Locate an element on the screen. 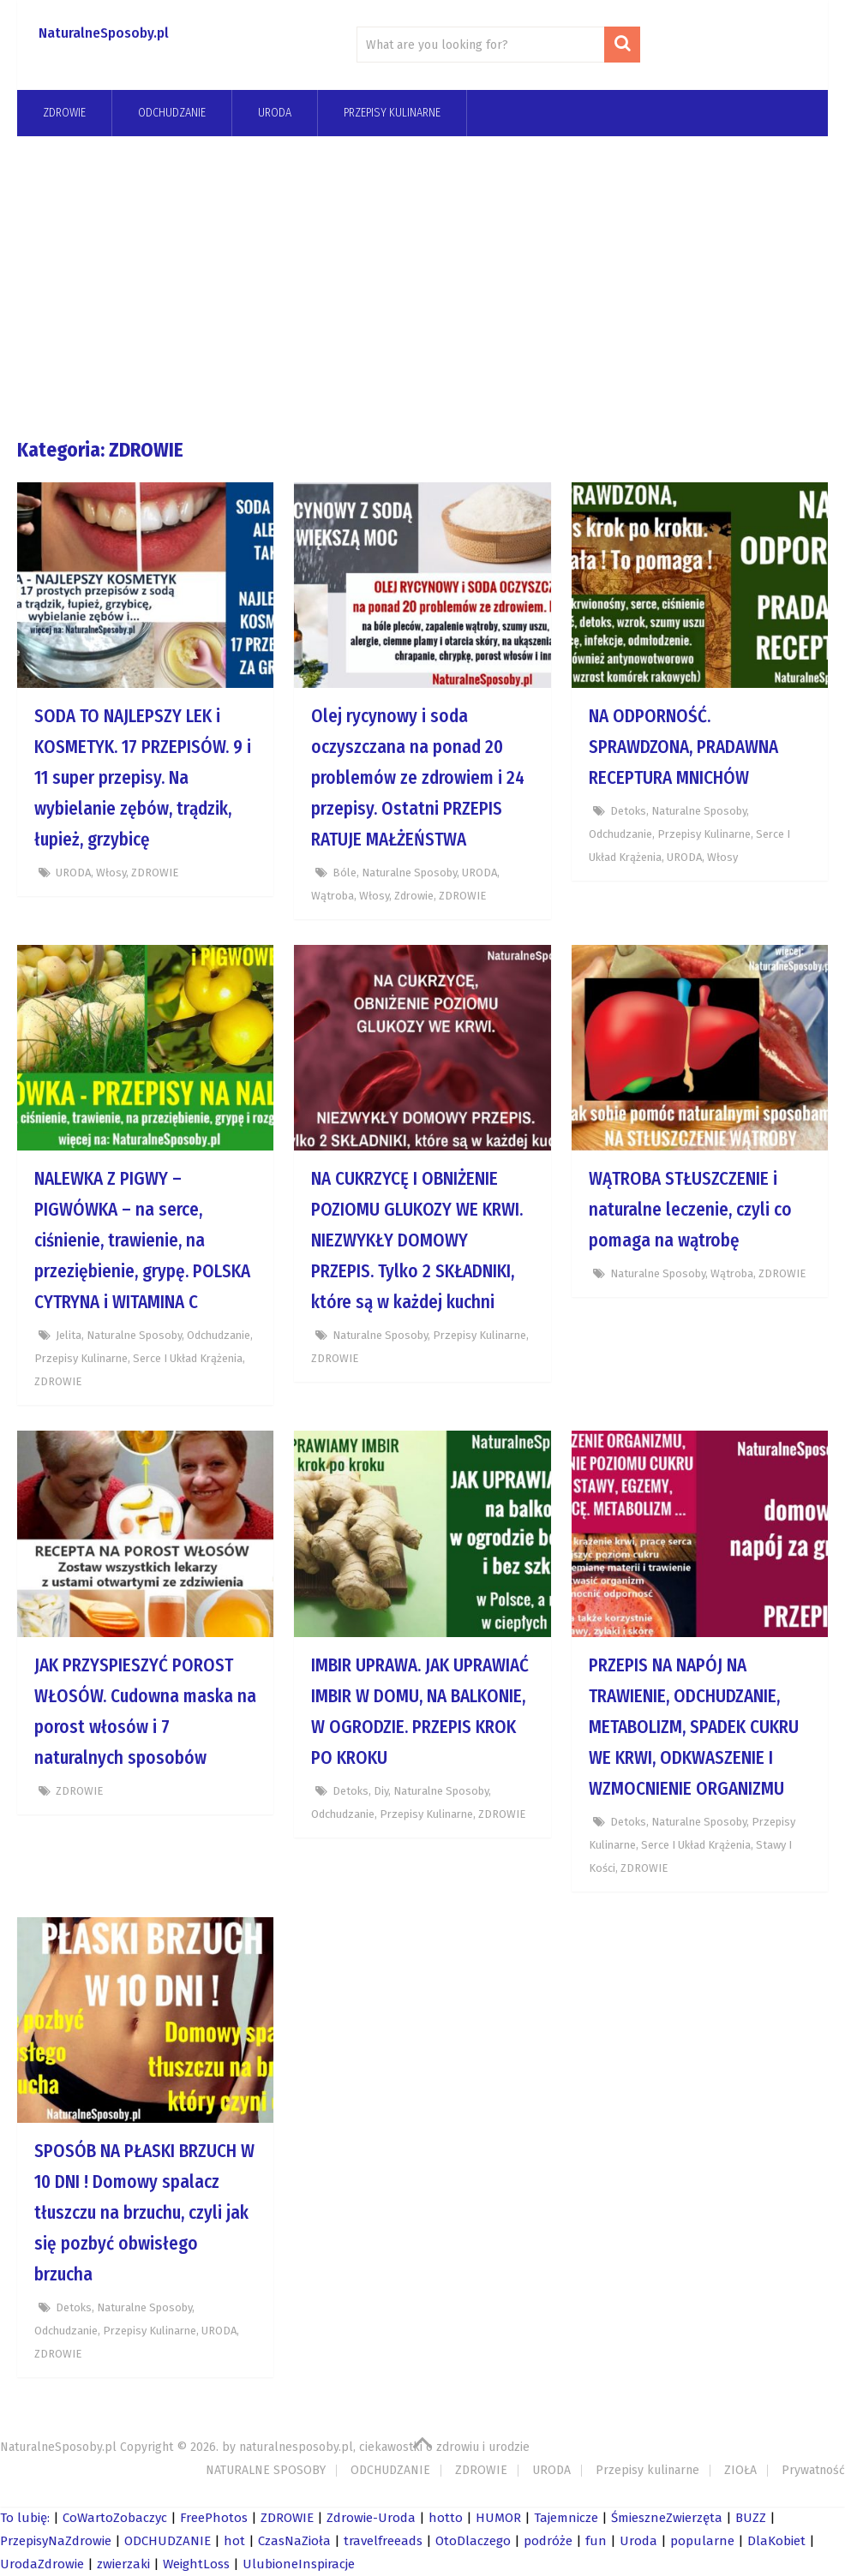 The width and height of the screenshot is (845, 2576). ZIOŁA is located at coordinates (740, 2470).